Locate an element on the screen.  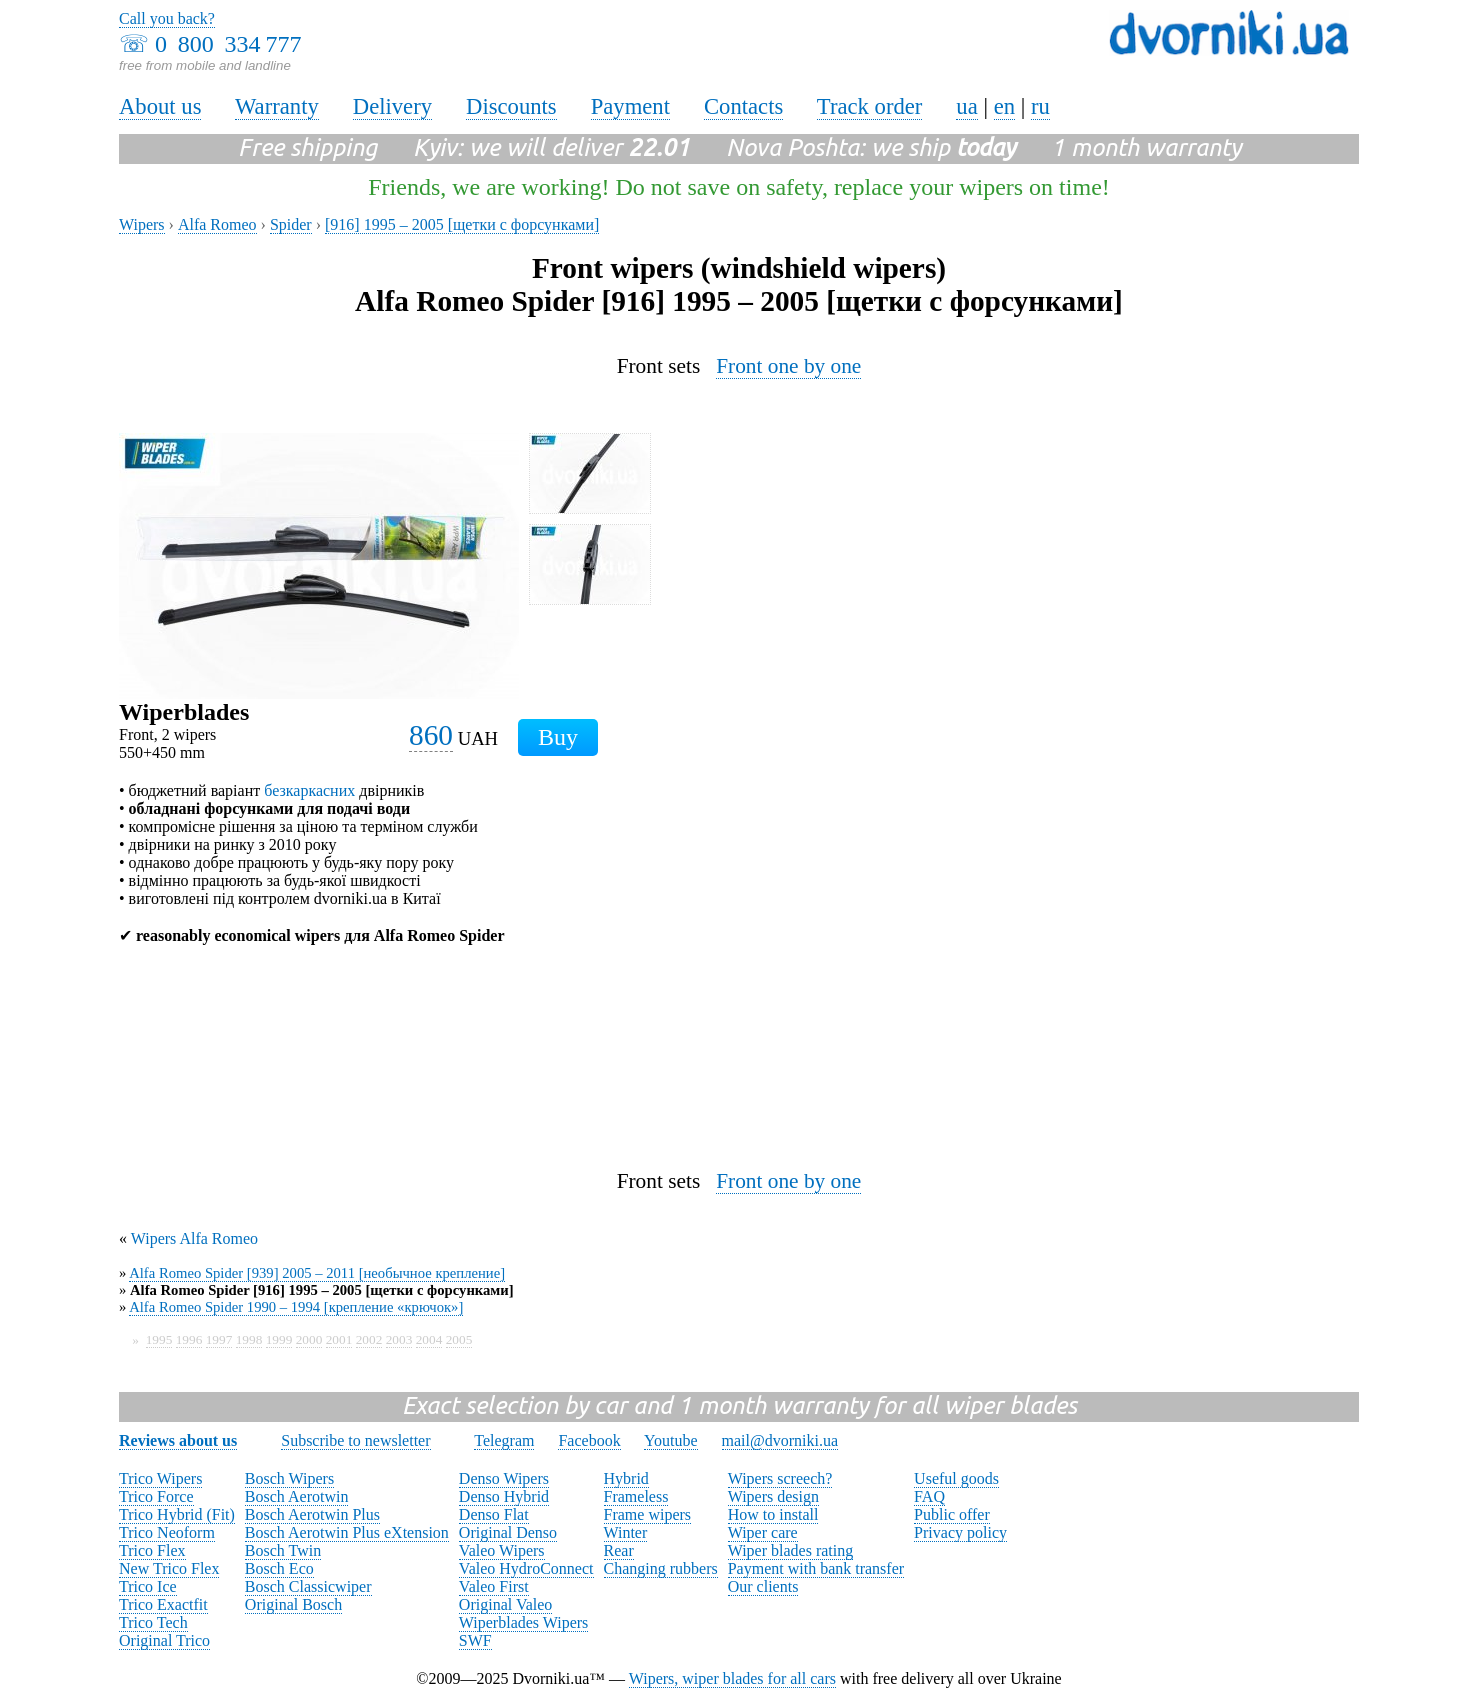
Valeo HydroConnect is located at coordinates (526, 1568).